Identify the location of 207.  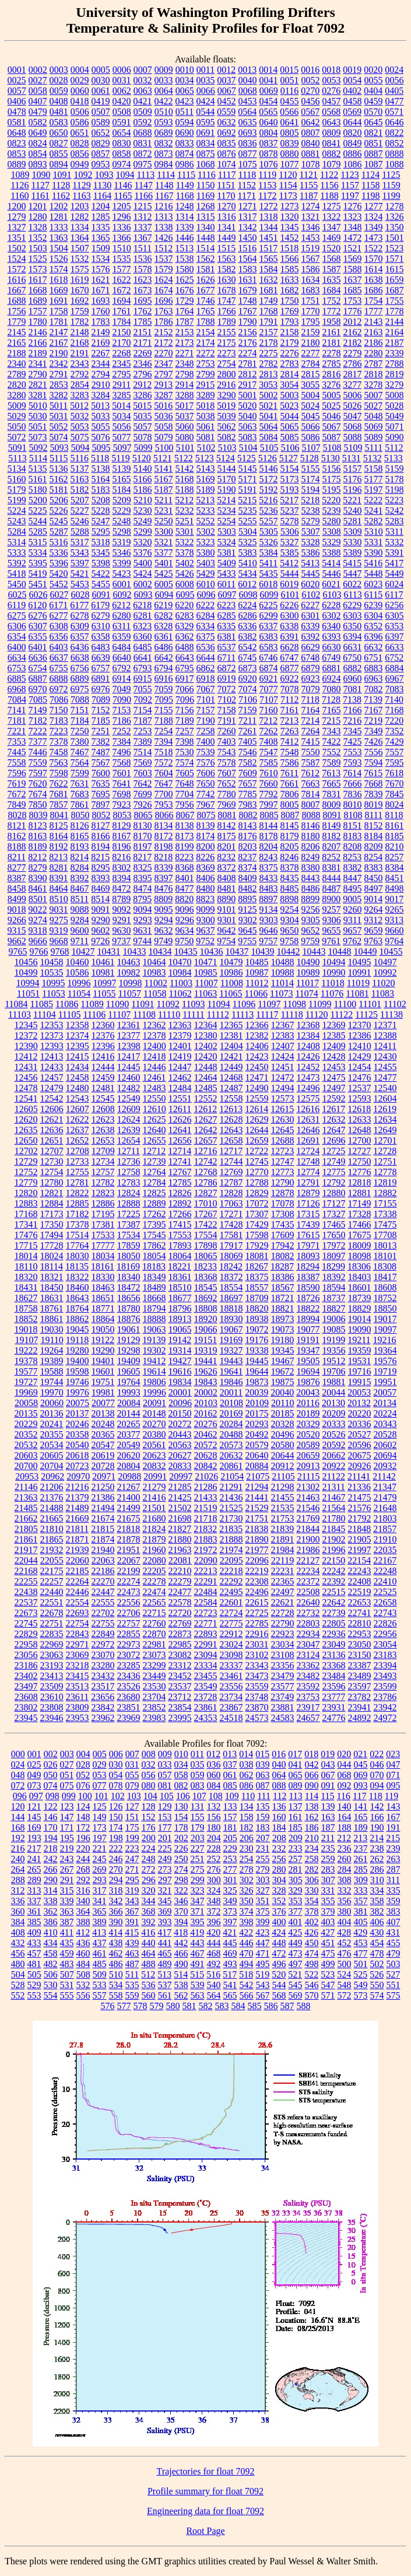
(263, 1838).